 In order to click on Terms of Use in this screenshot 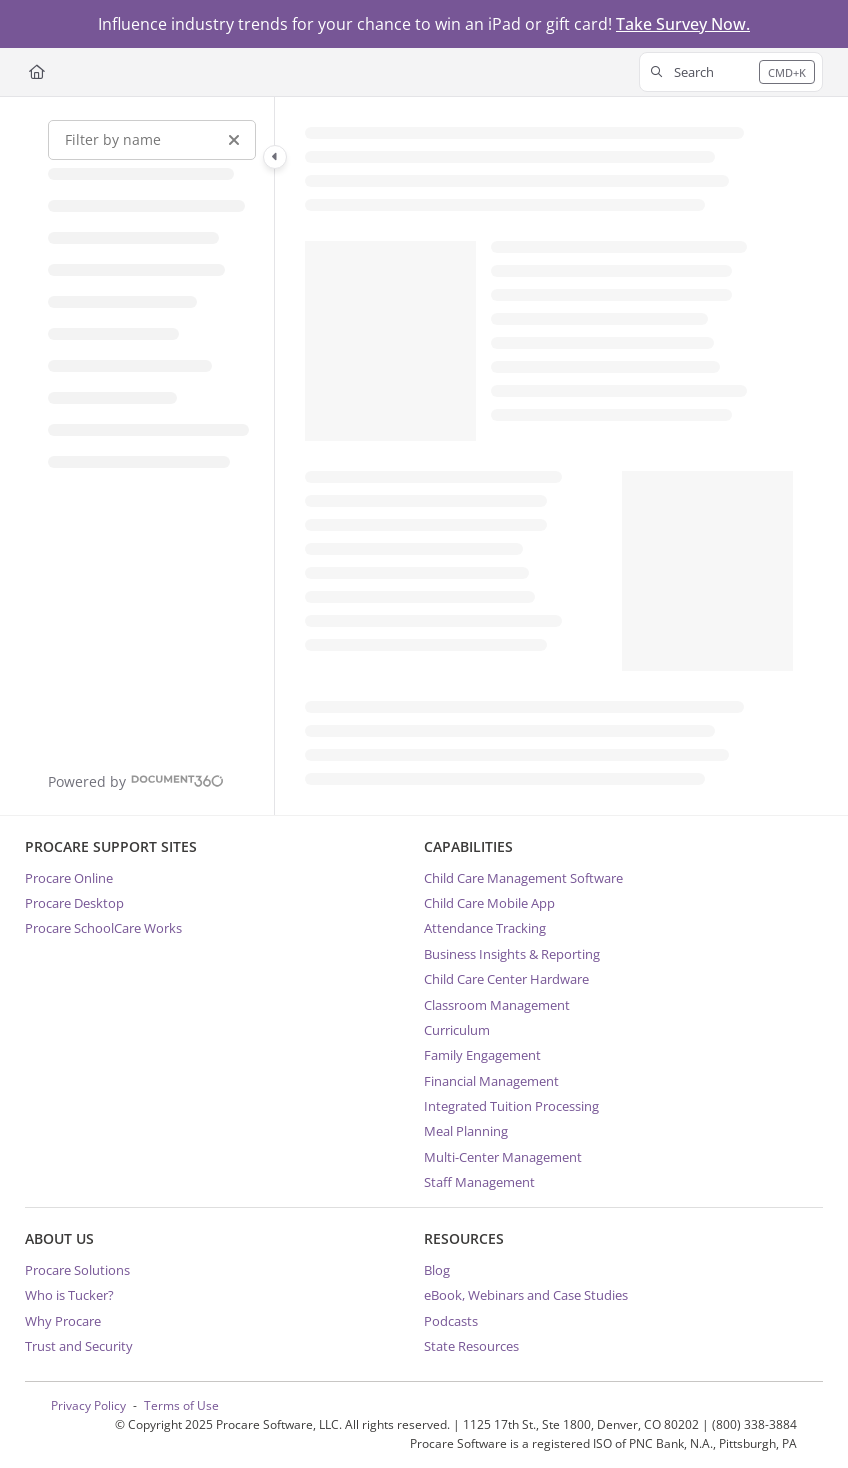, I will do `click(181, 1405)`.